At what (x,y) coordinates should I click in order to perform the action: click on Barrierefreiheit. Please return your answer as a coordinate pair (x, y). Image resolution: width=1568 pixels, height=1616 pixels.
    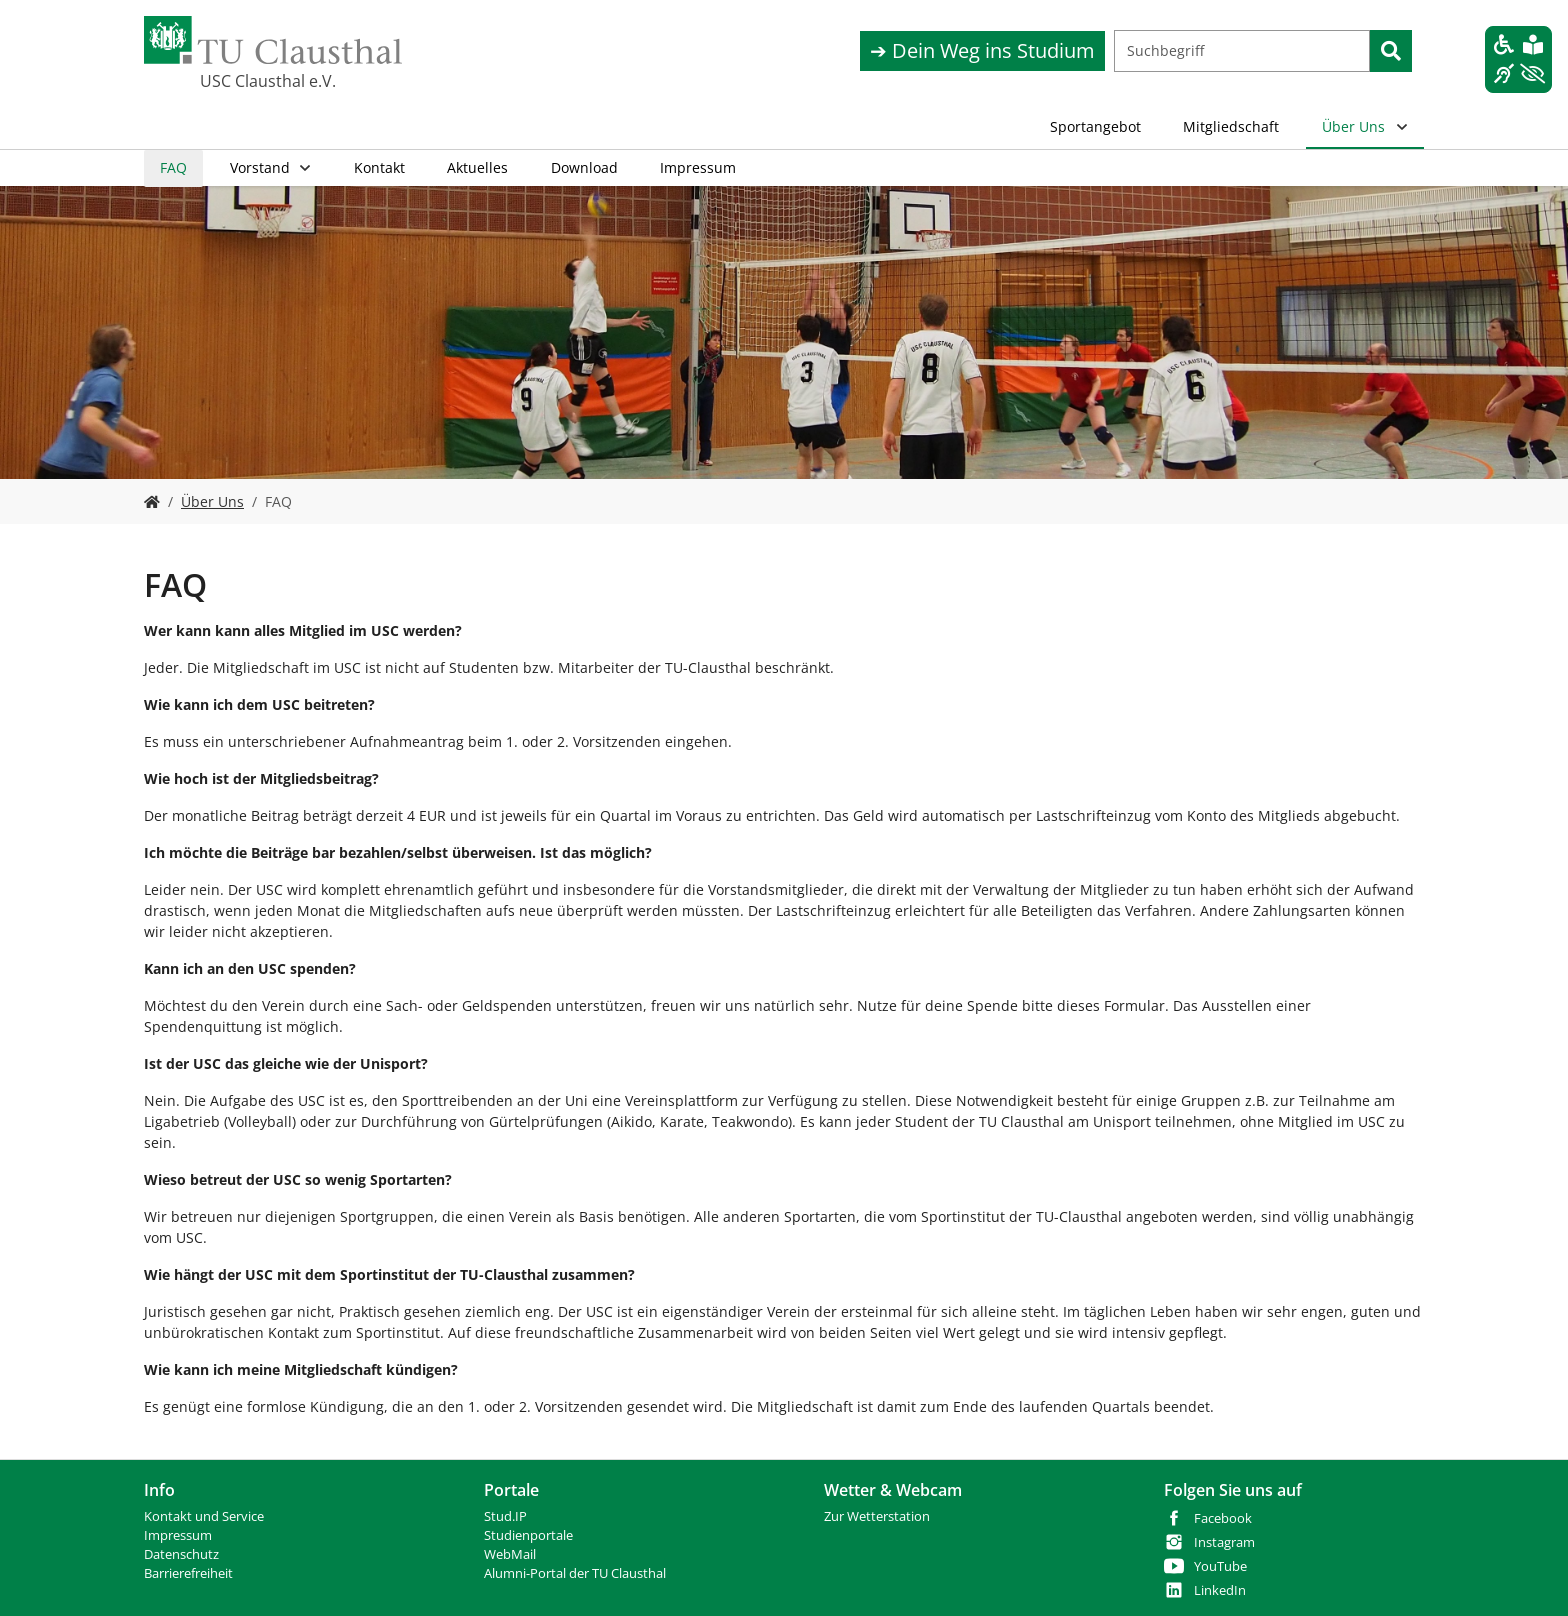
    Looking at the image, I should click on (188, 1573).